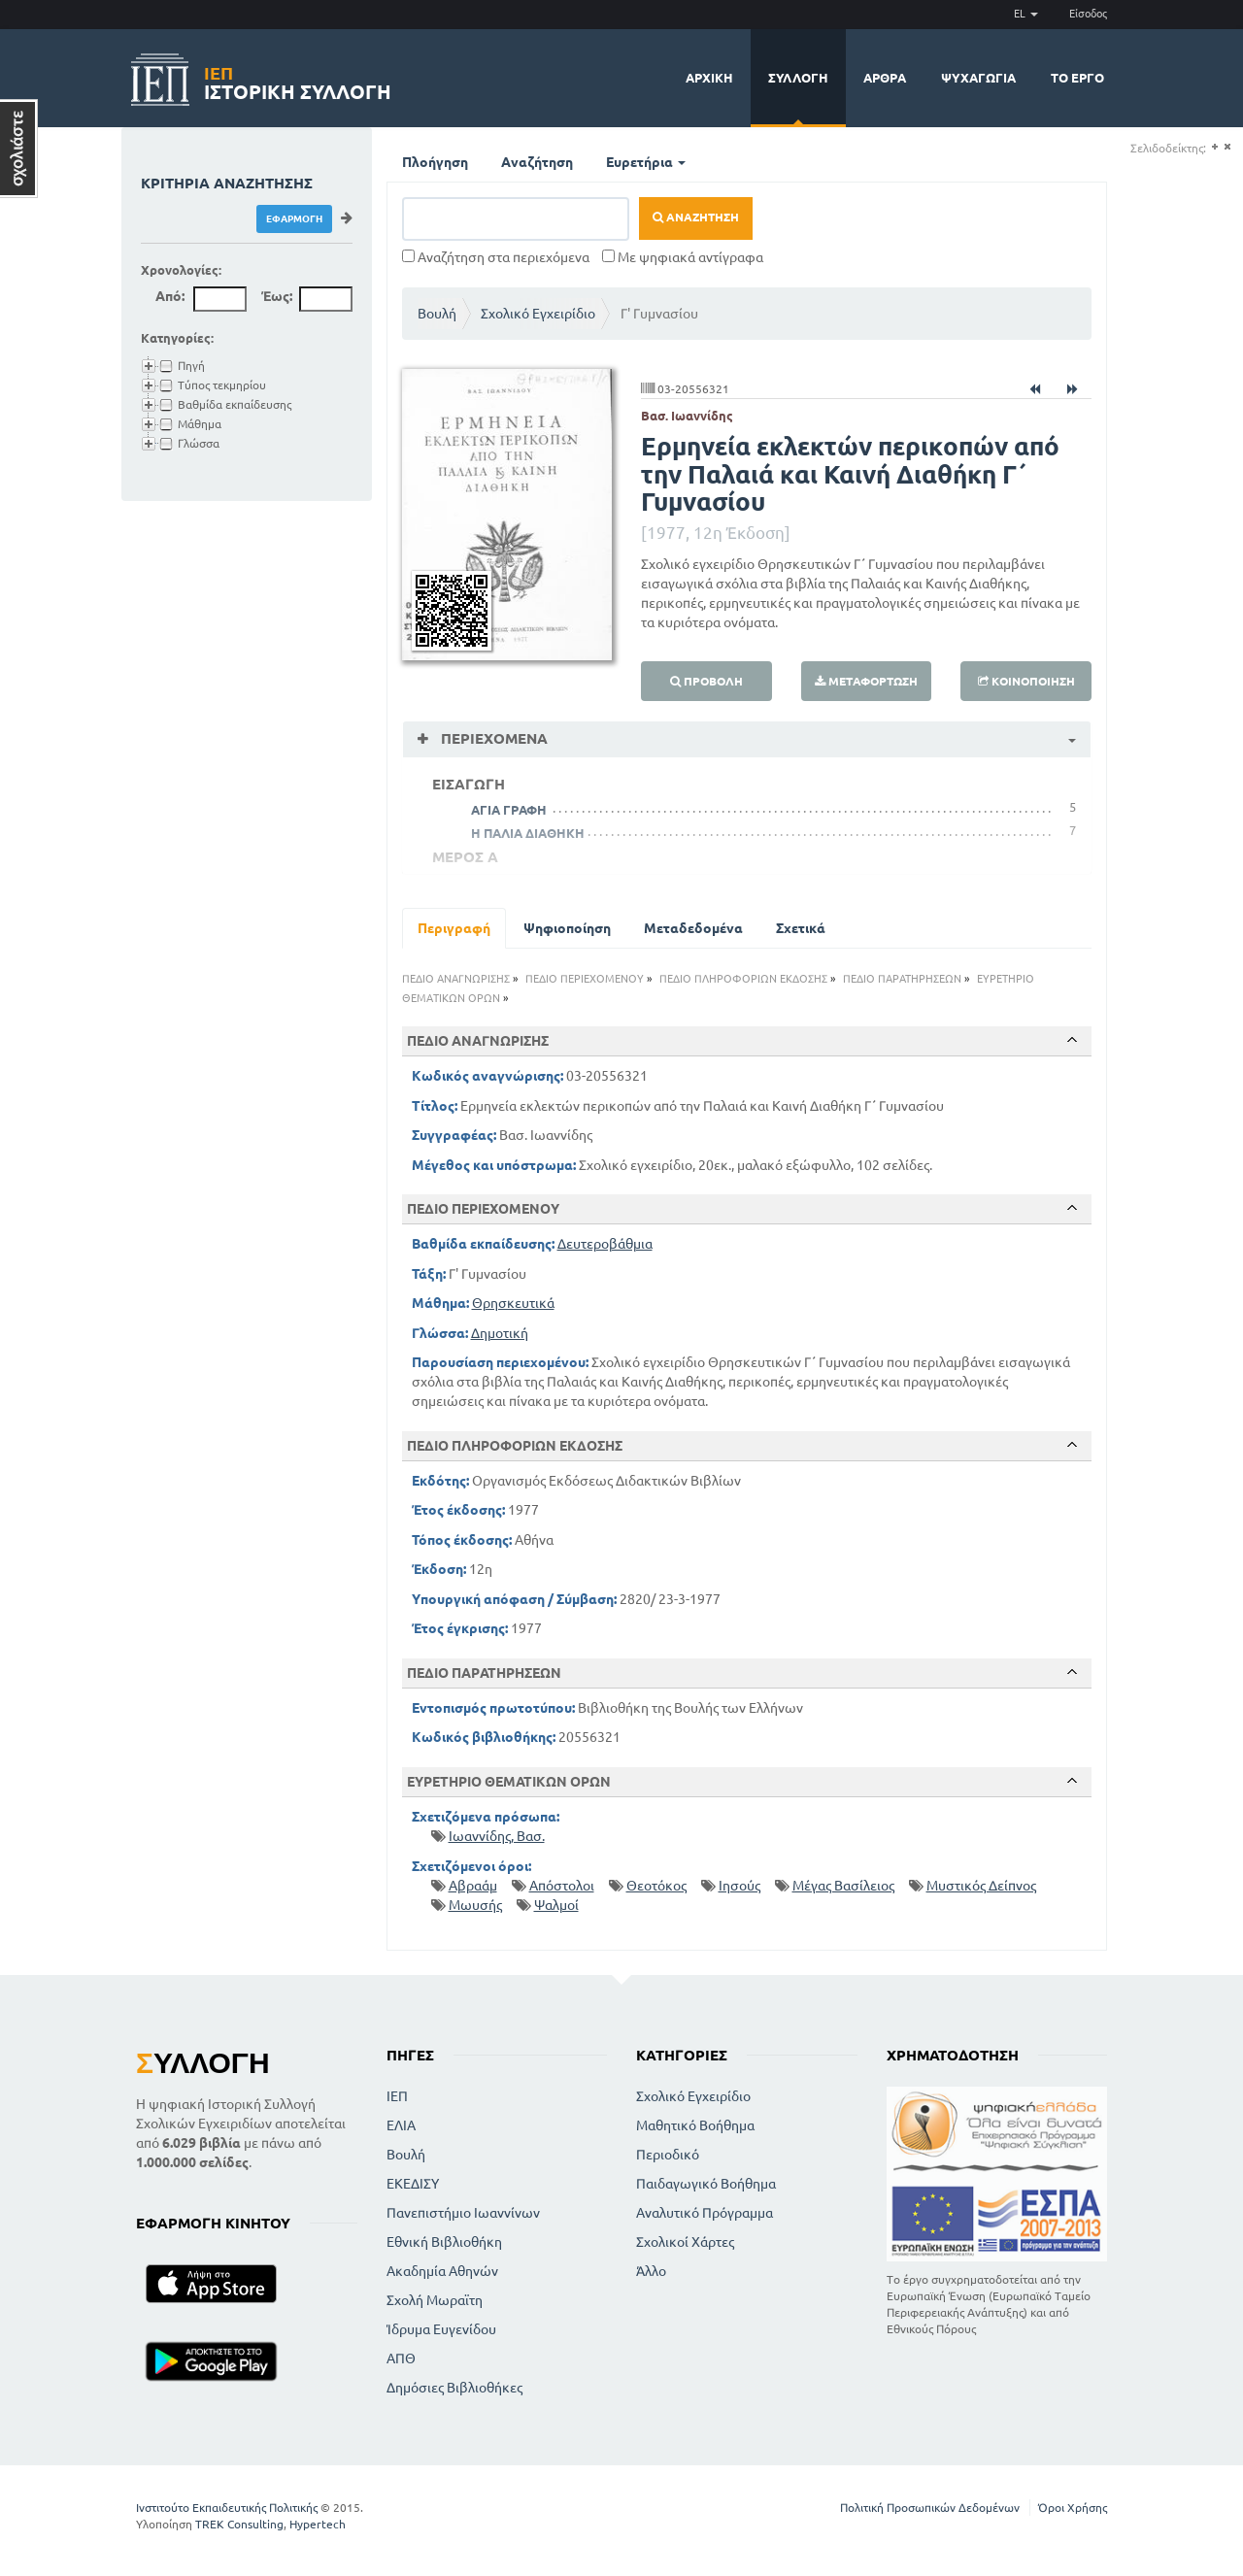 This screenshot has height=2576, width=1243. I want to click on Αβραάμ, so click(473, 1885).